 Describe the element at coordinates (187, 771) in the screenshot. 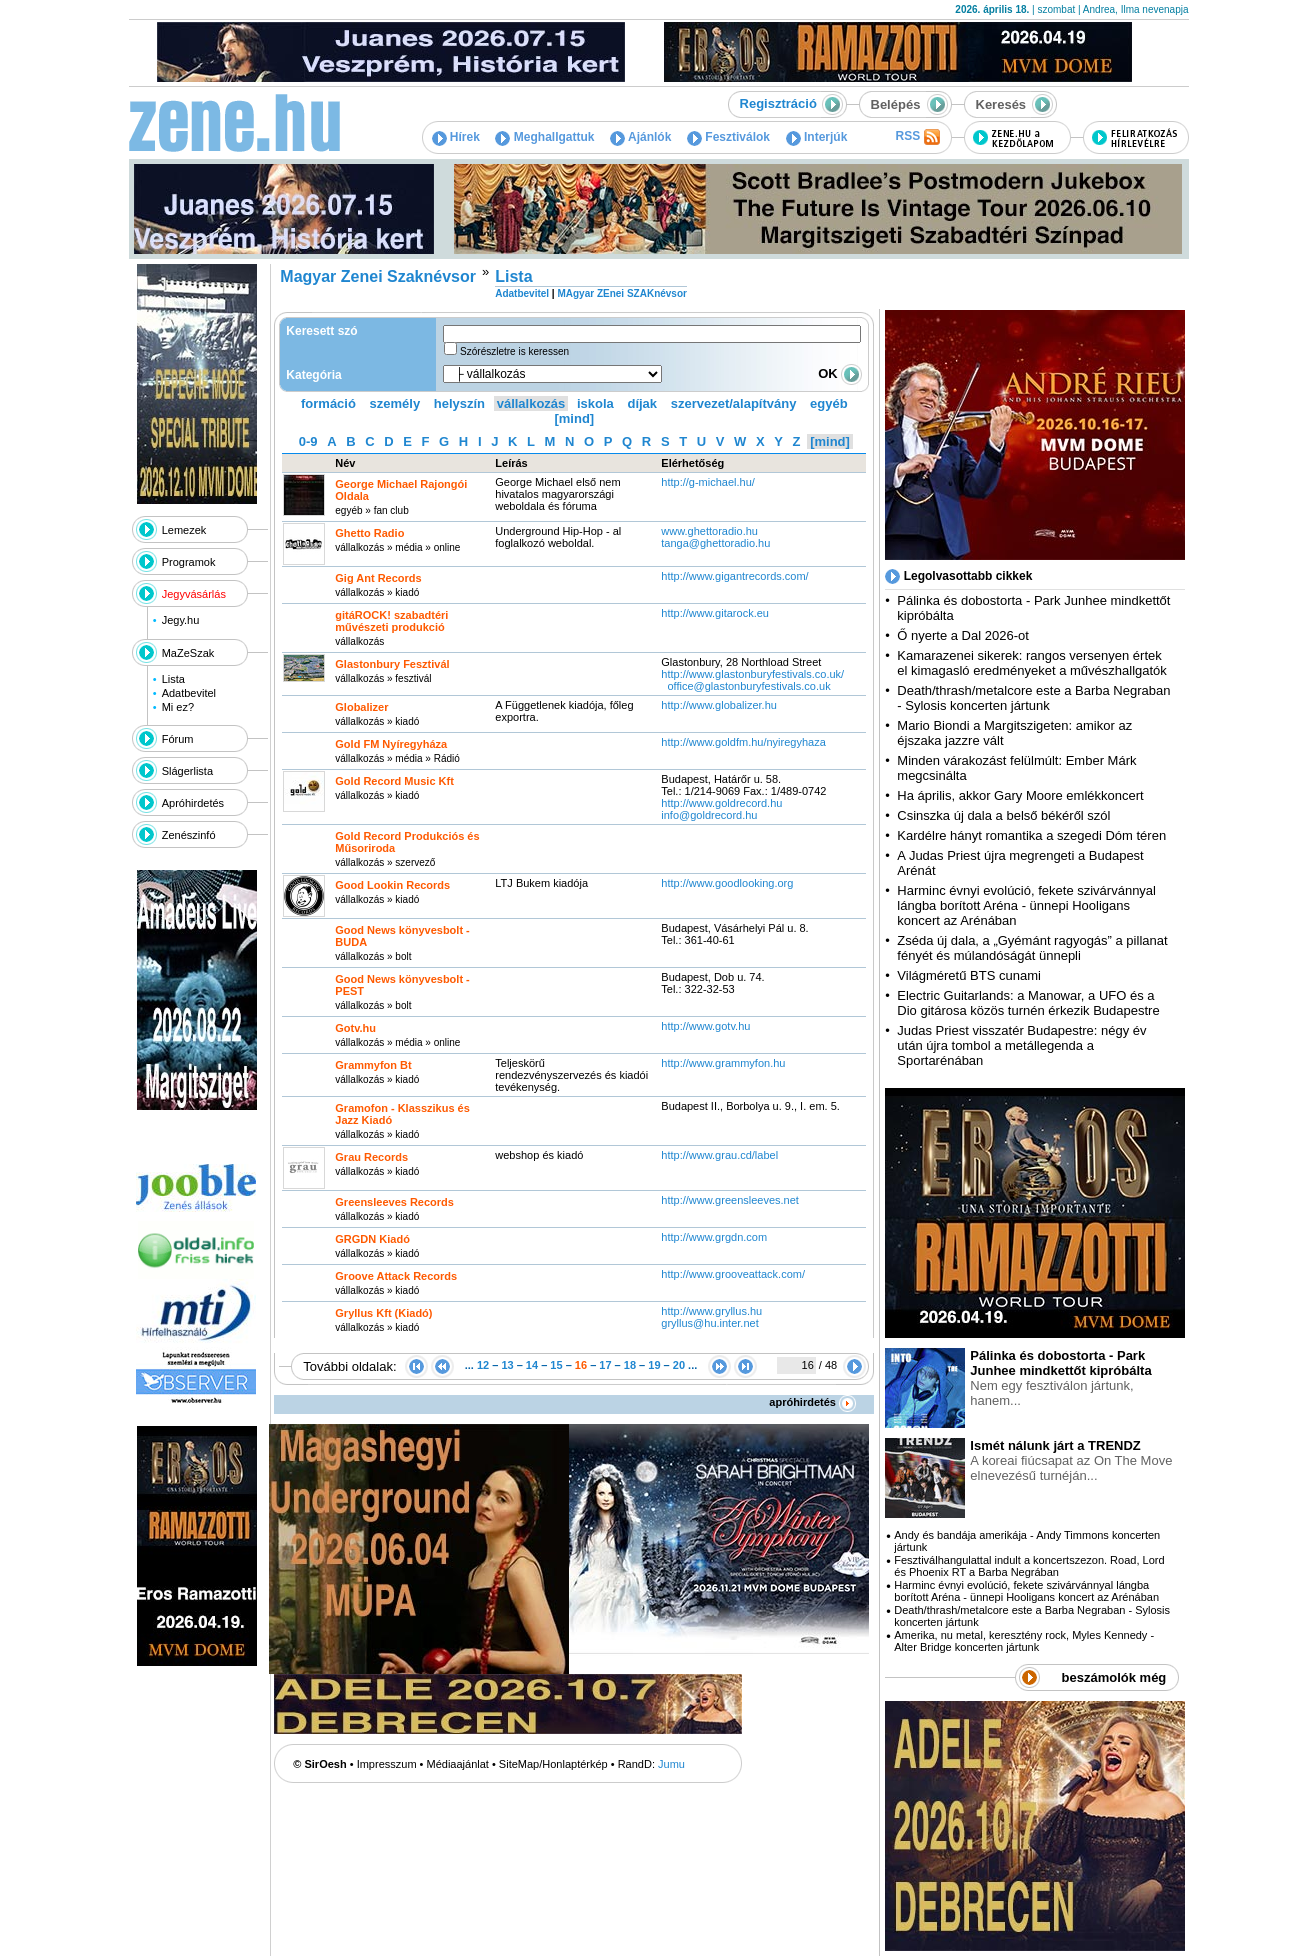

I see `Slágerlista` at that location.